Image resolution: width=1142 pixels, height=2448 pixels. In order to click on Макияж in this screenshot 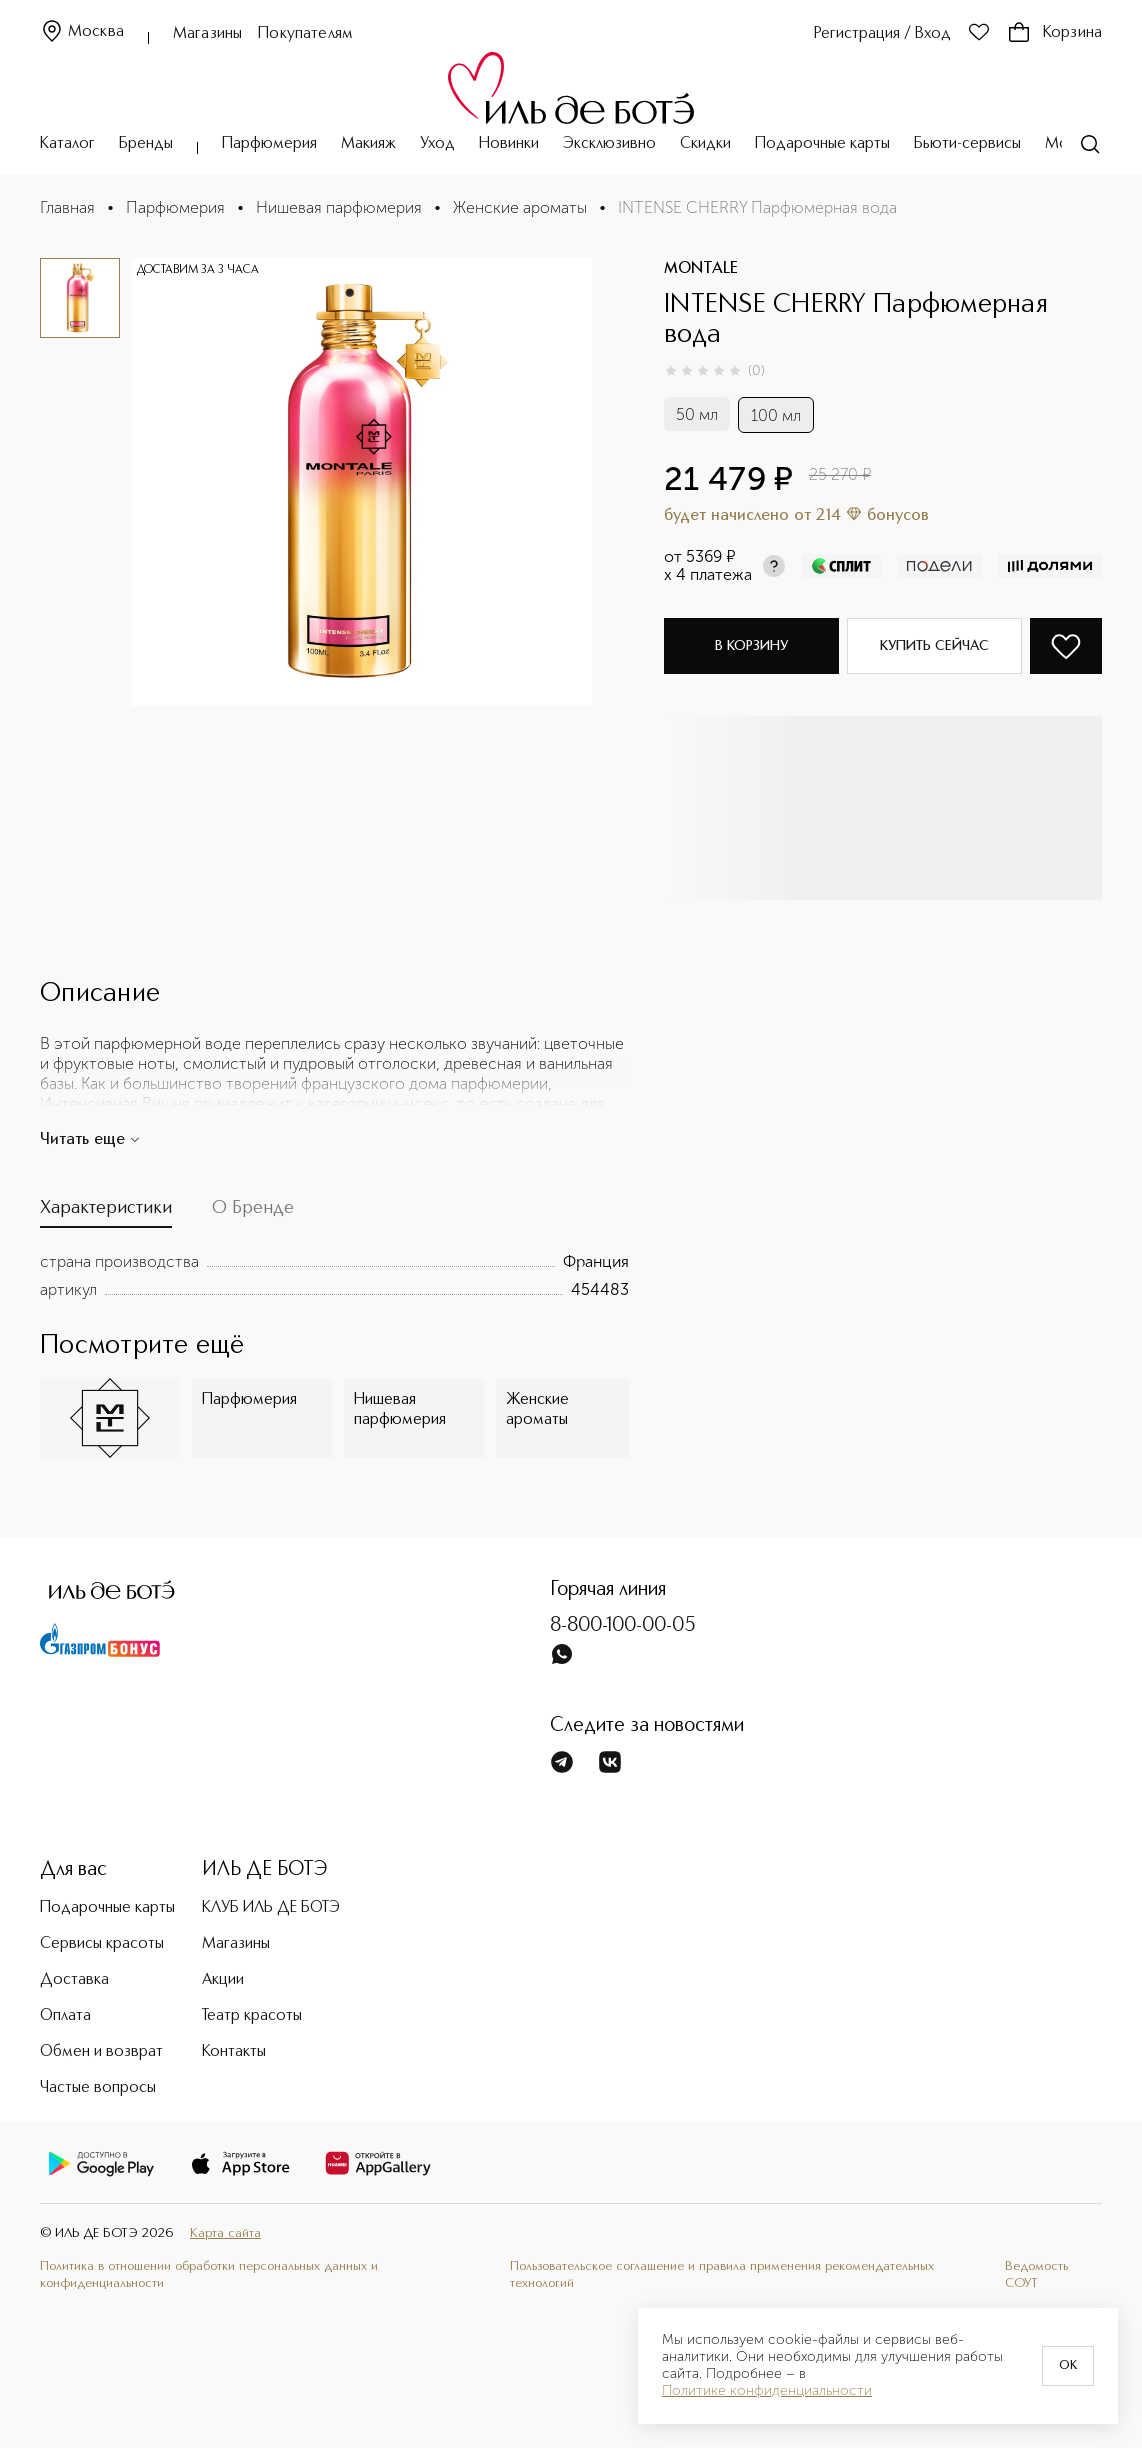, I will do `click(368, 144)`.